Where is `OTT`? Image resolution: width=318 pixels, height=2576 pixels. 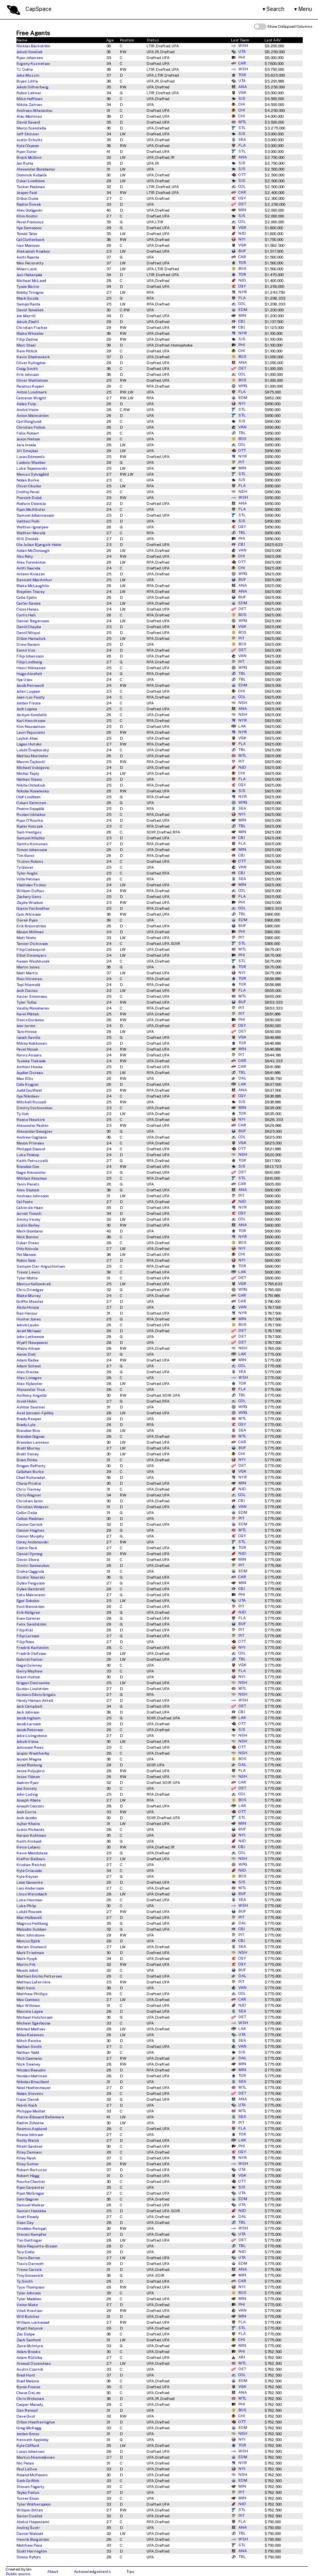 OTT is located at coordinates (238, 175).